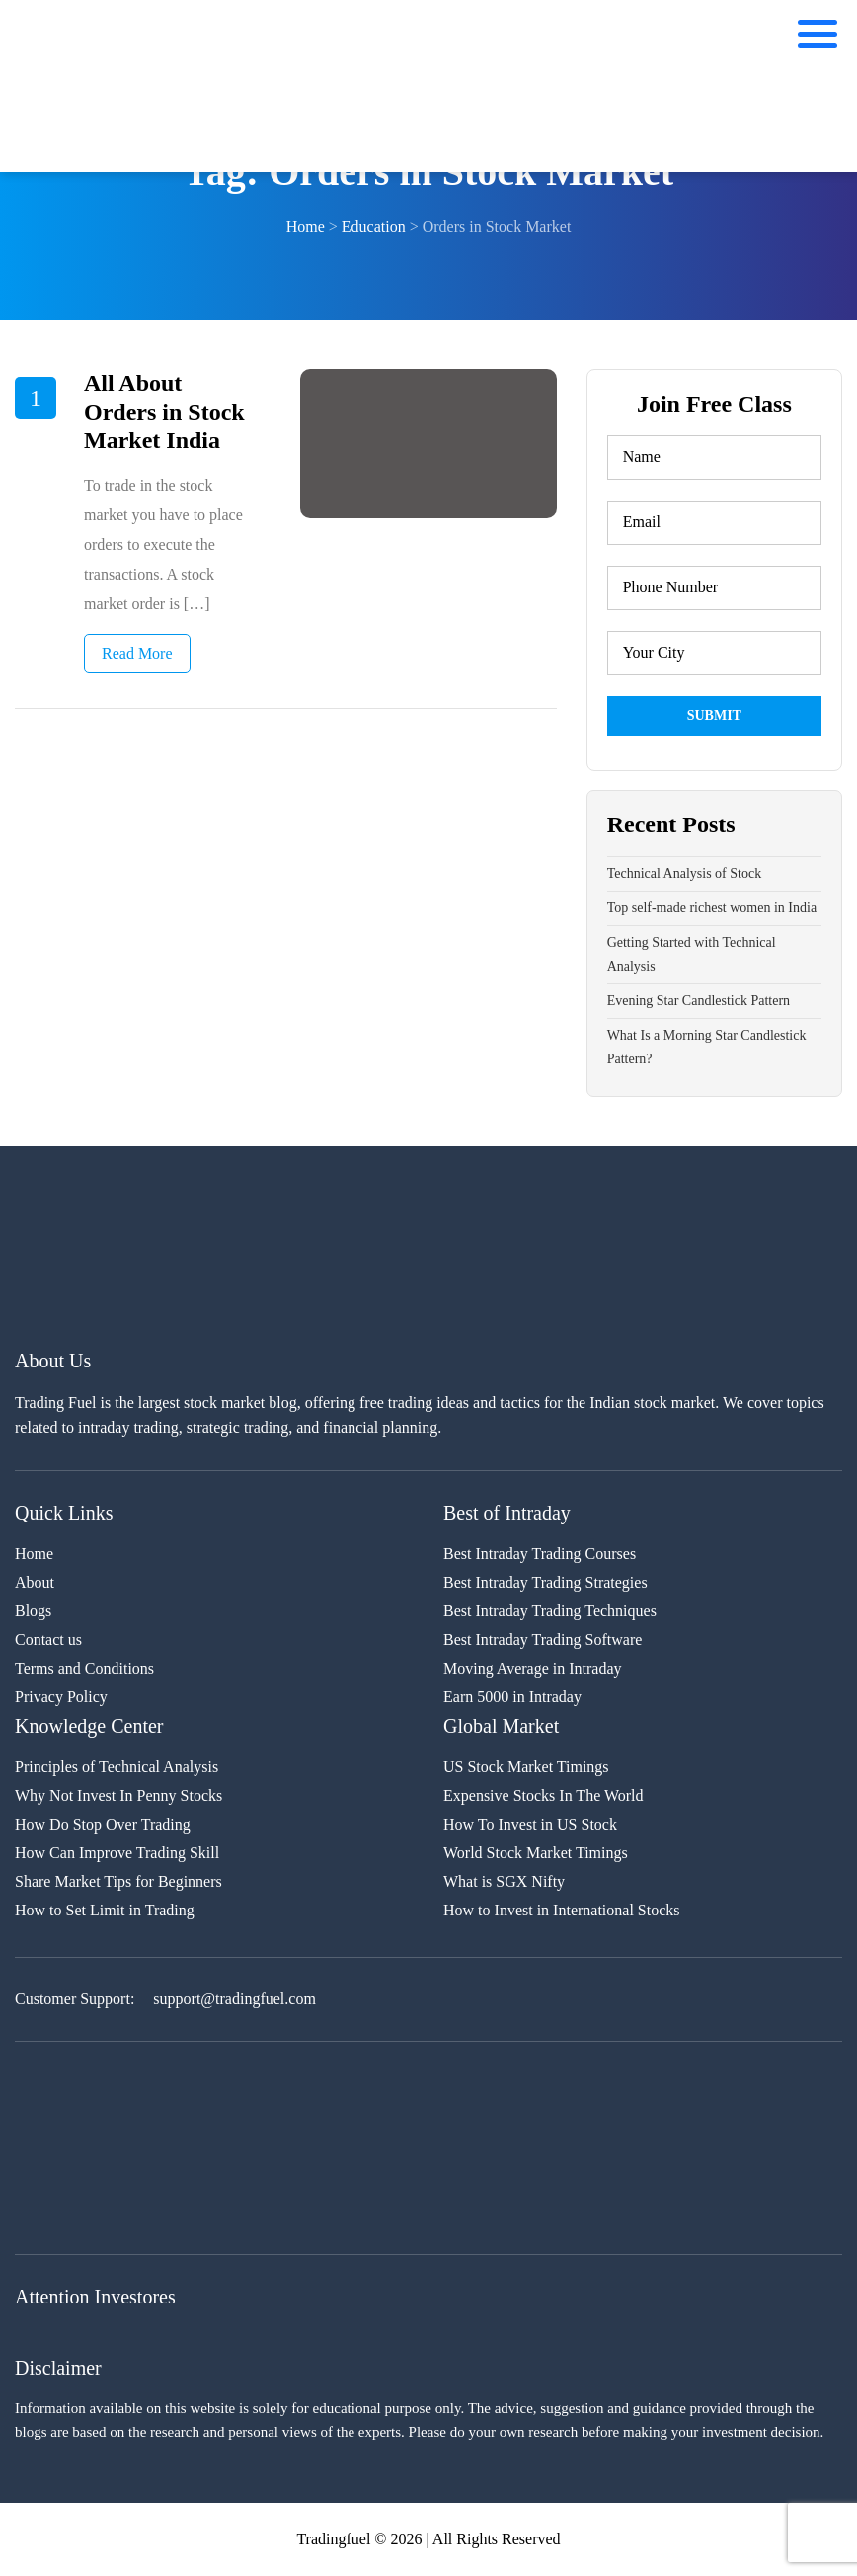 The image size is (857, 2576). What do you see at coordinates (545, 1582) in the screenshot?
I see `Best Intraday Trading Strategies` at bounding box center [545, 1582].